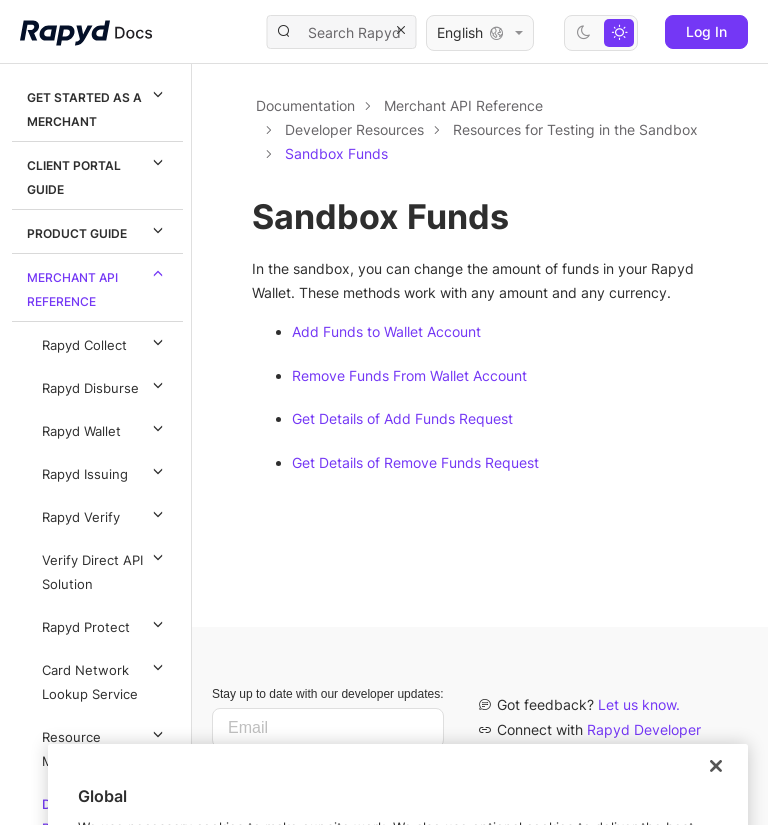 The width and height of the screenshot is (768, 825). I want to click on Documentation, so click(305, 105).